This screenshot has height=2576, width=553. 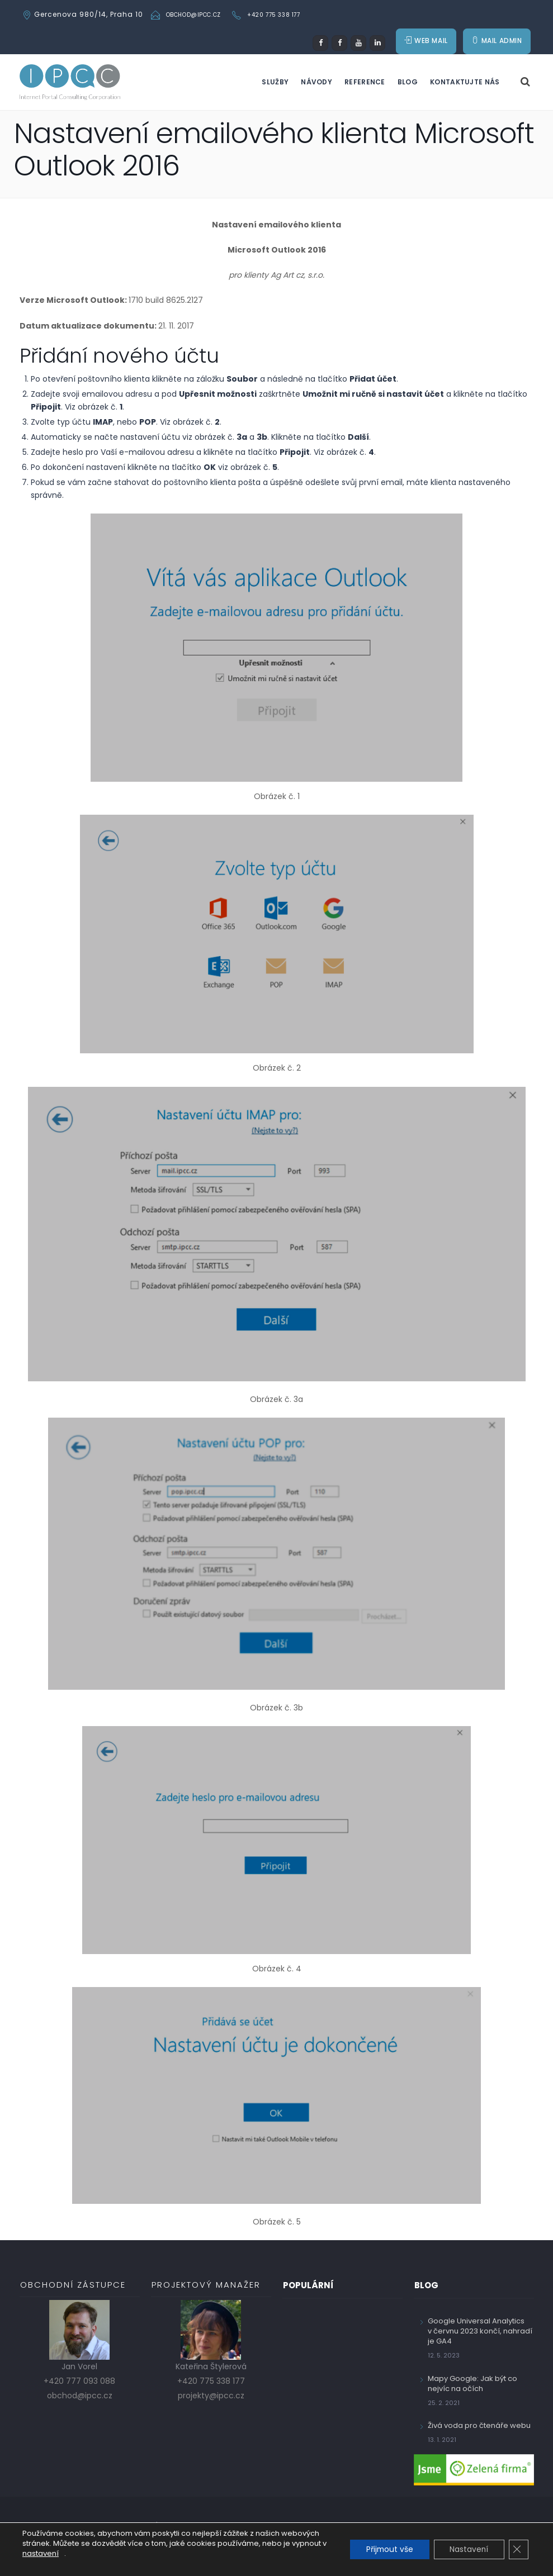 I want to click on MAIL ADMIN, so click(x=497, y=42).